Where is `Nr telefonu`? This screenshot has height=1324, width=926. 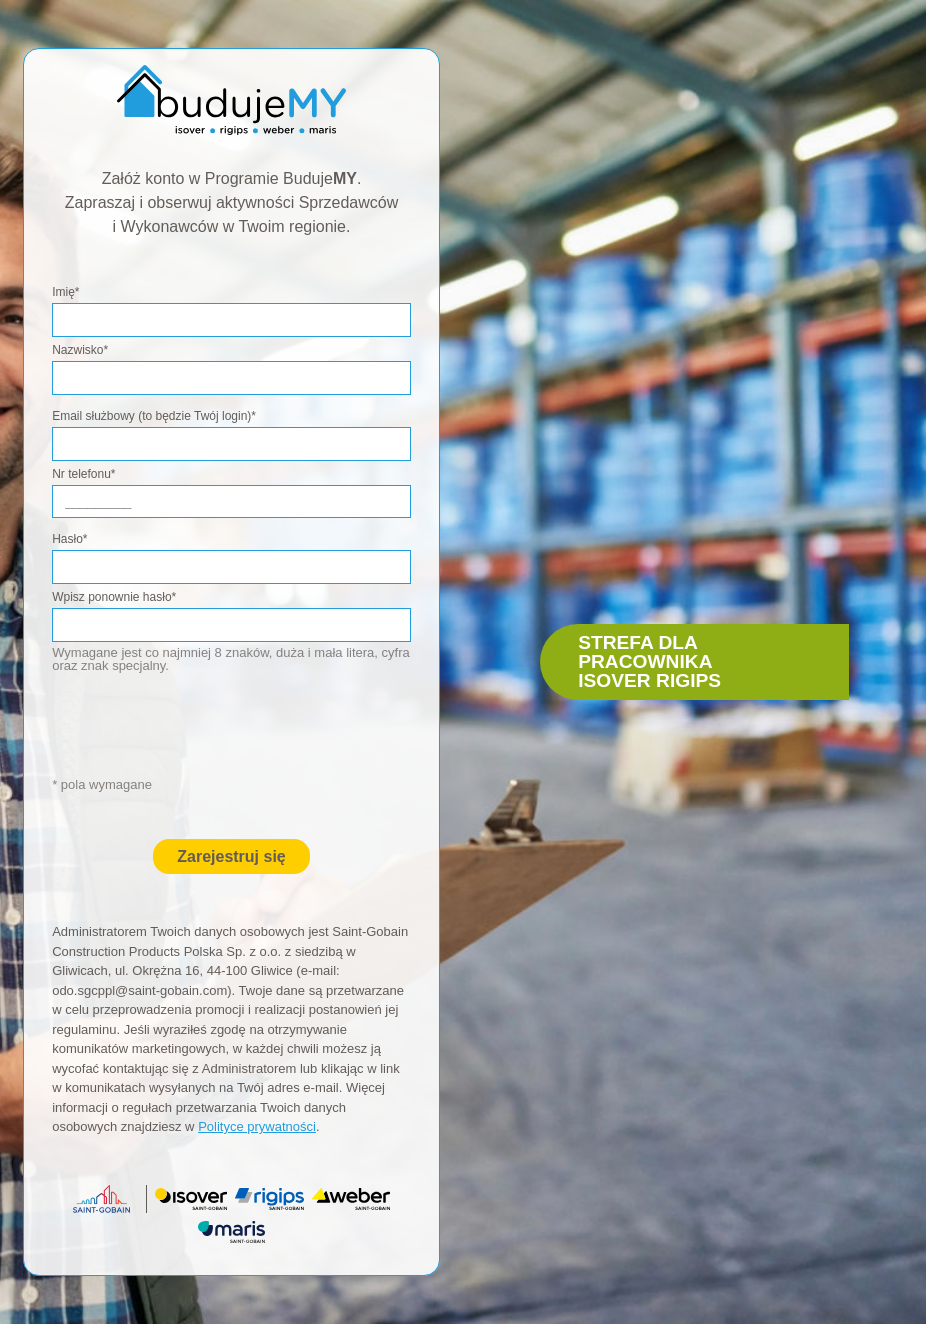 Nr telefonu is located at coordinates (83, 474).